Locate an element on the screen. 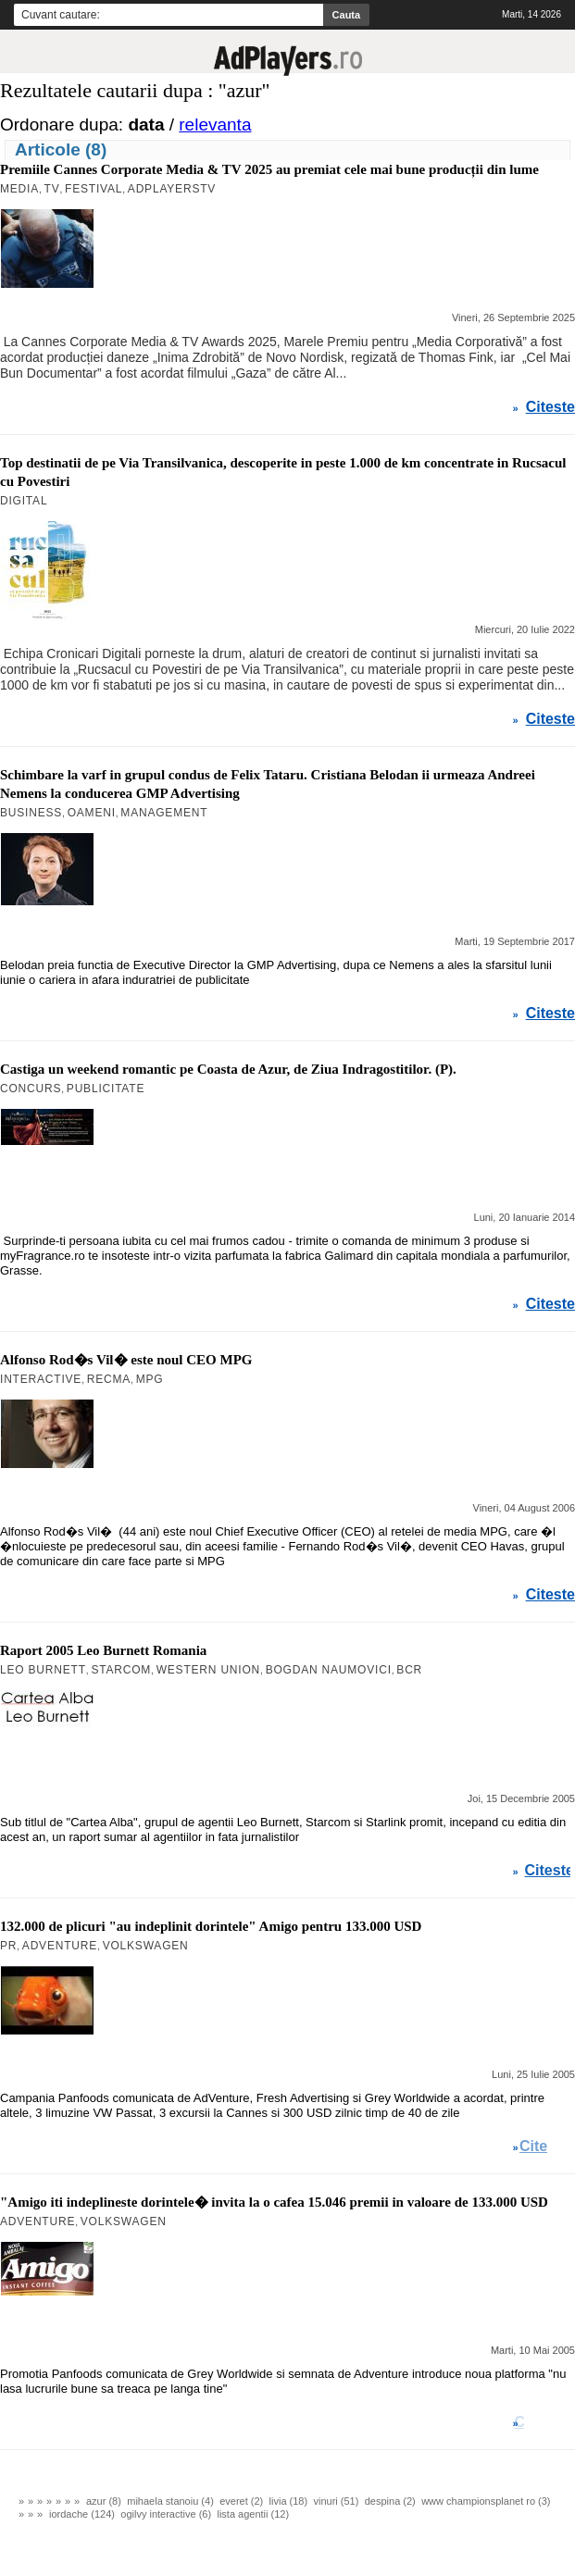 This screenshot has height=2576, width=575. Western Union is located at coordinates (208, 1669).